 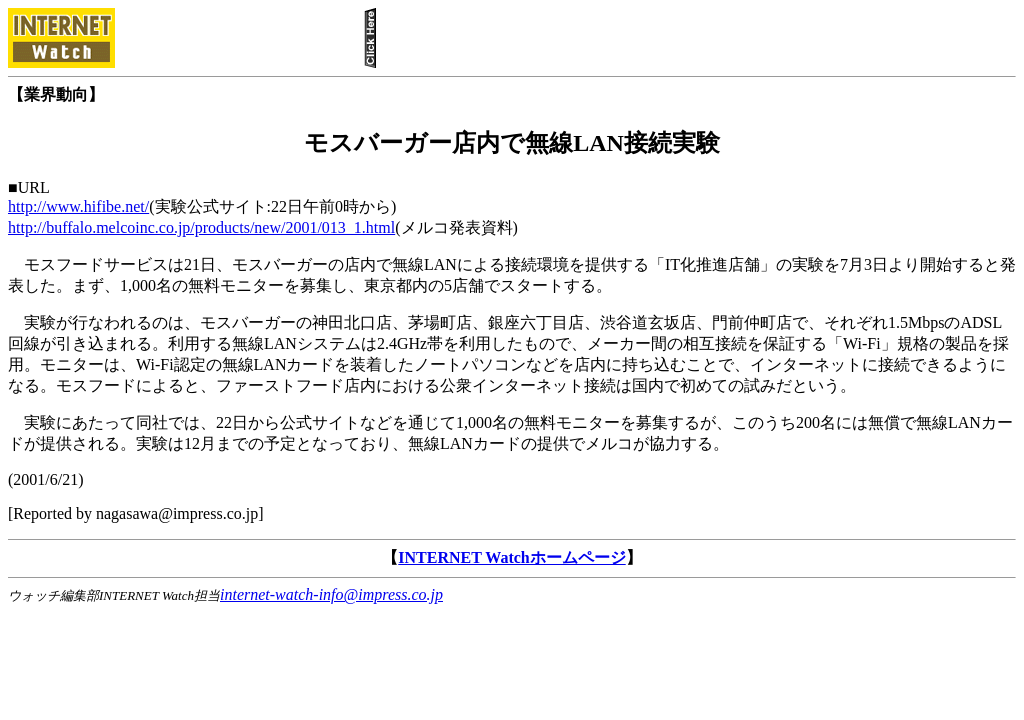 I want to click on INTERNET Watchホームページ, so click(x=511, y=557).